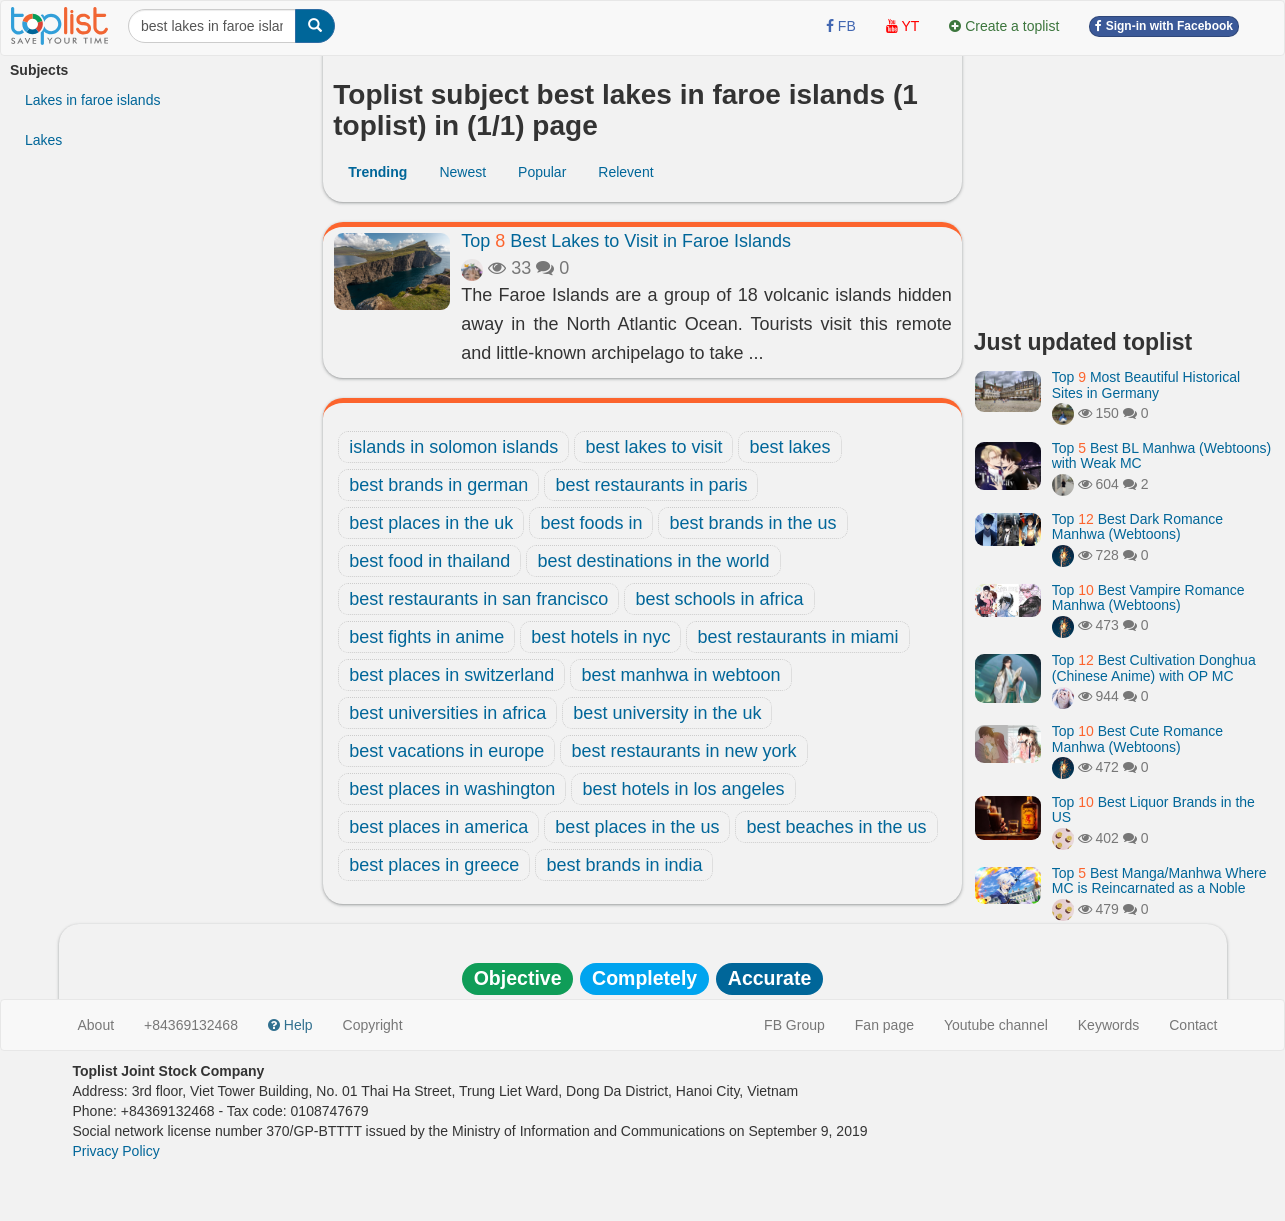 The height and width of the screenshot is (1221, 1285). I want to click on best places in the uk, so click(431, 523).